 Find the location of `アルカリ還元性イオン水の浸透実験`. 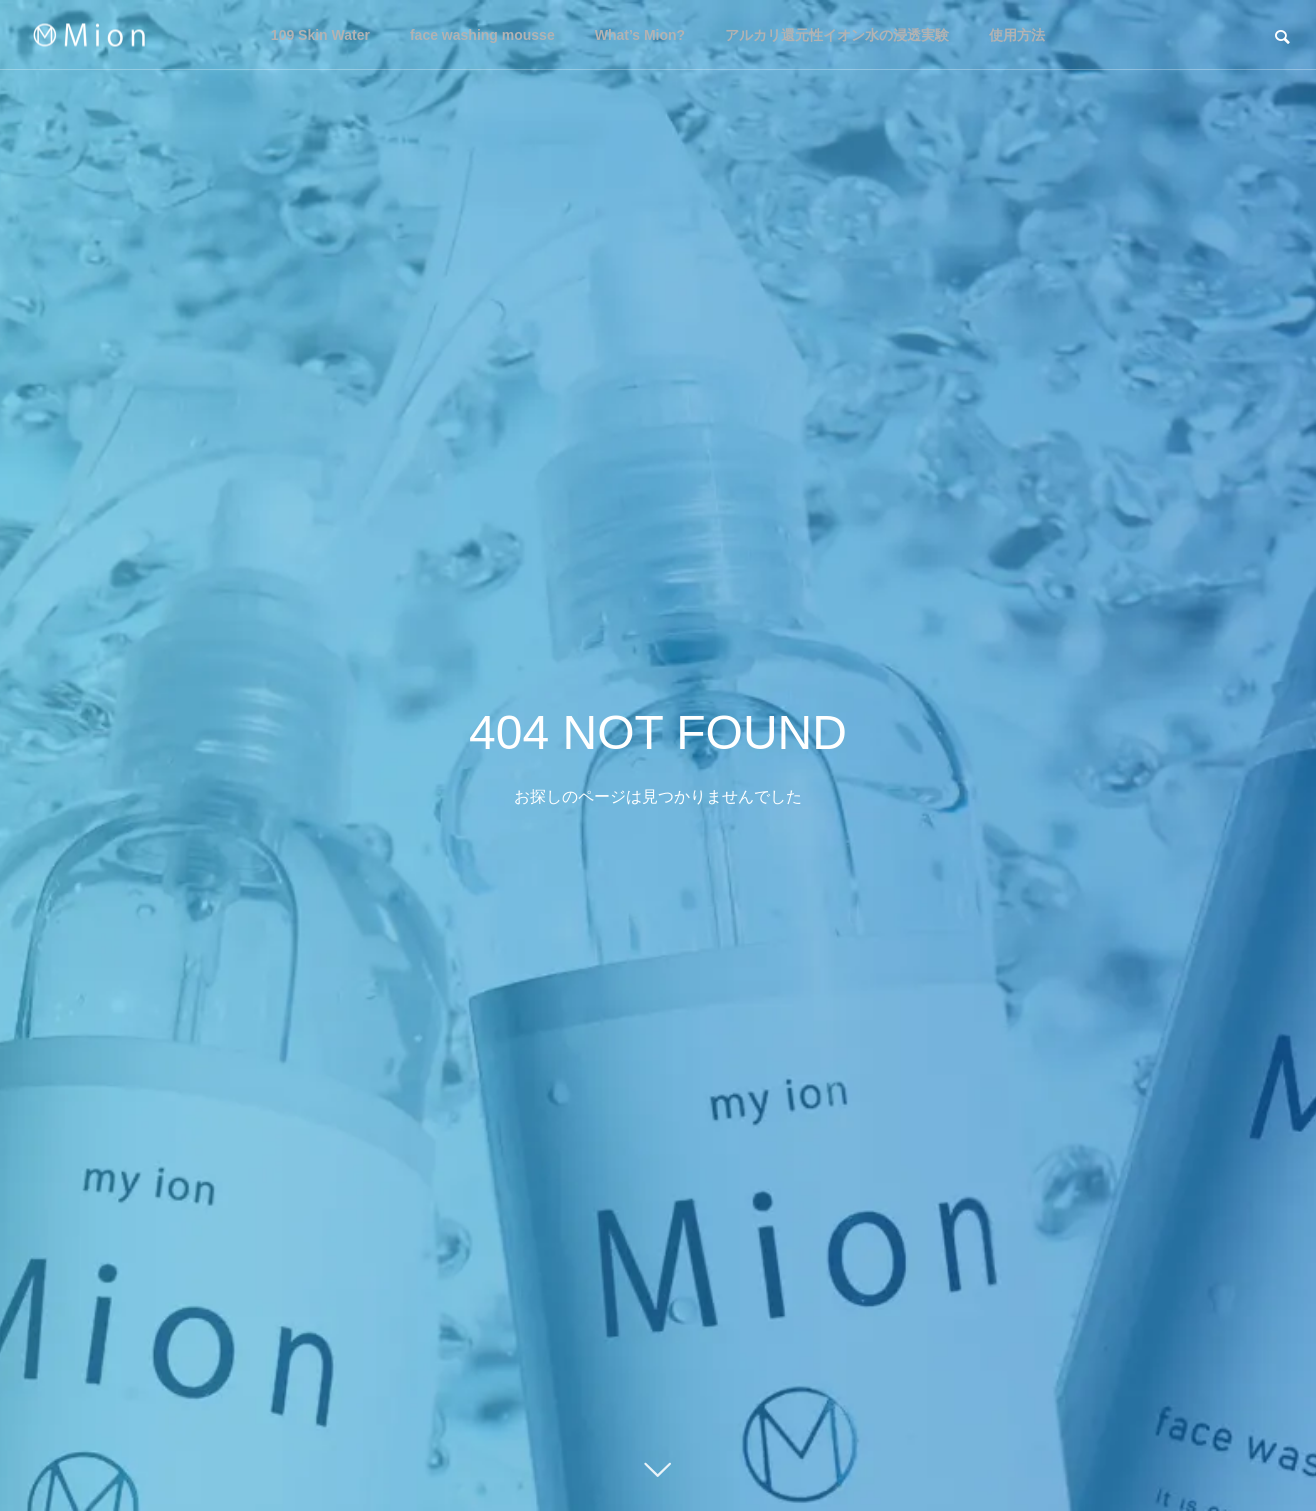

アルカリ還元性イオン水の浸透実験 is located at coordinates (837, 35).